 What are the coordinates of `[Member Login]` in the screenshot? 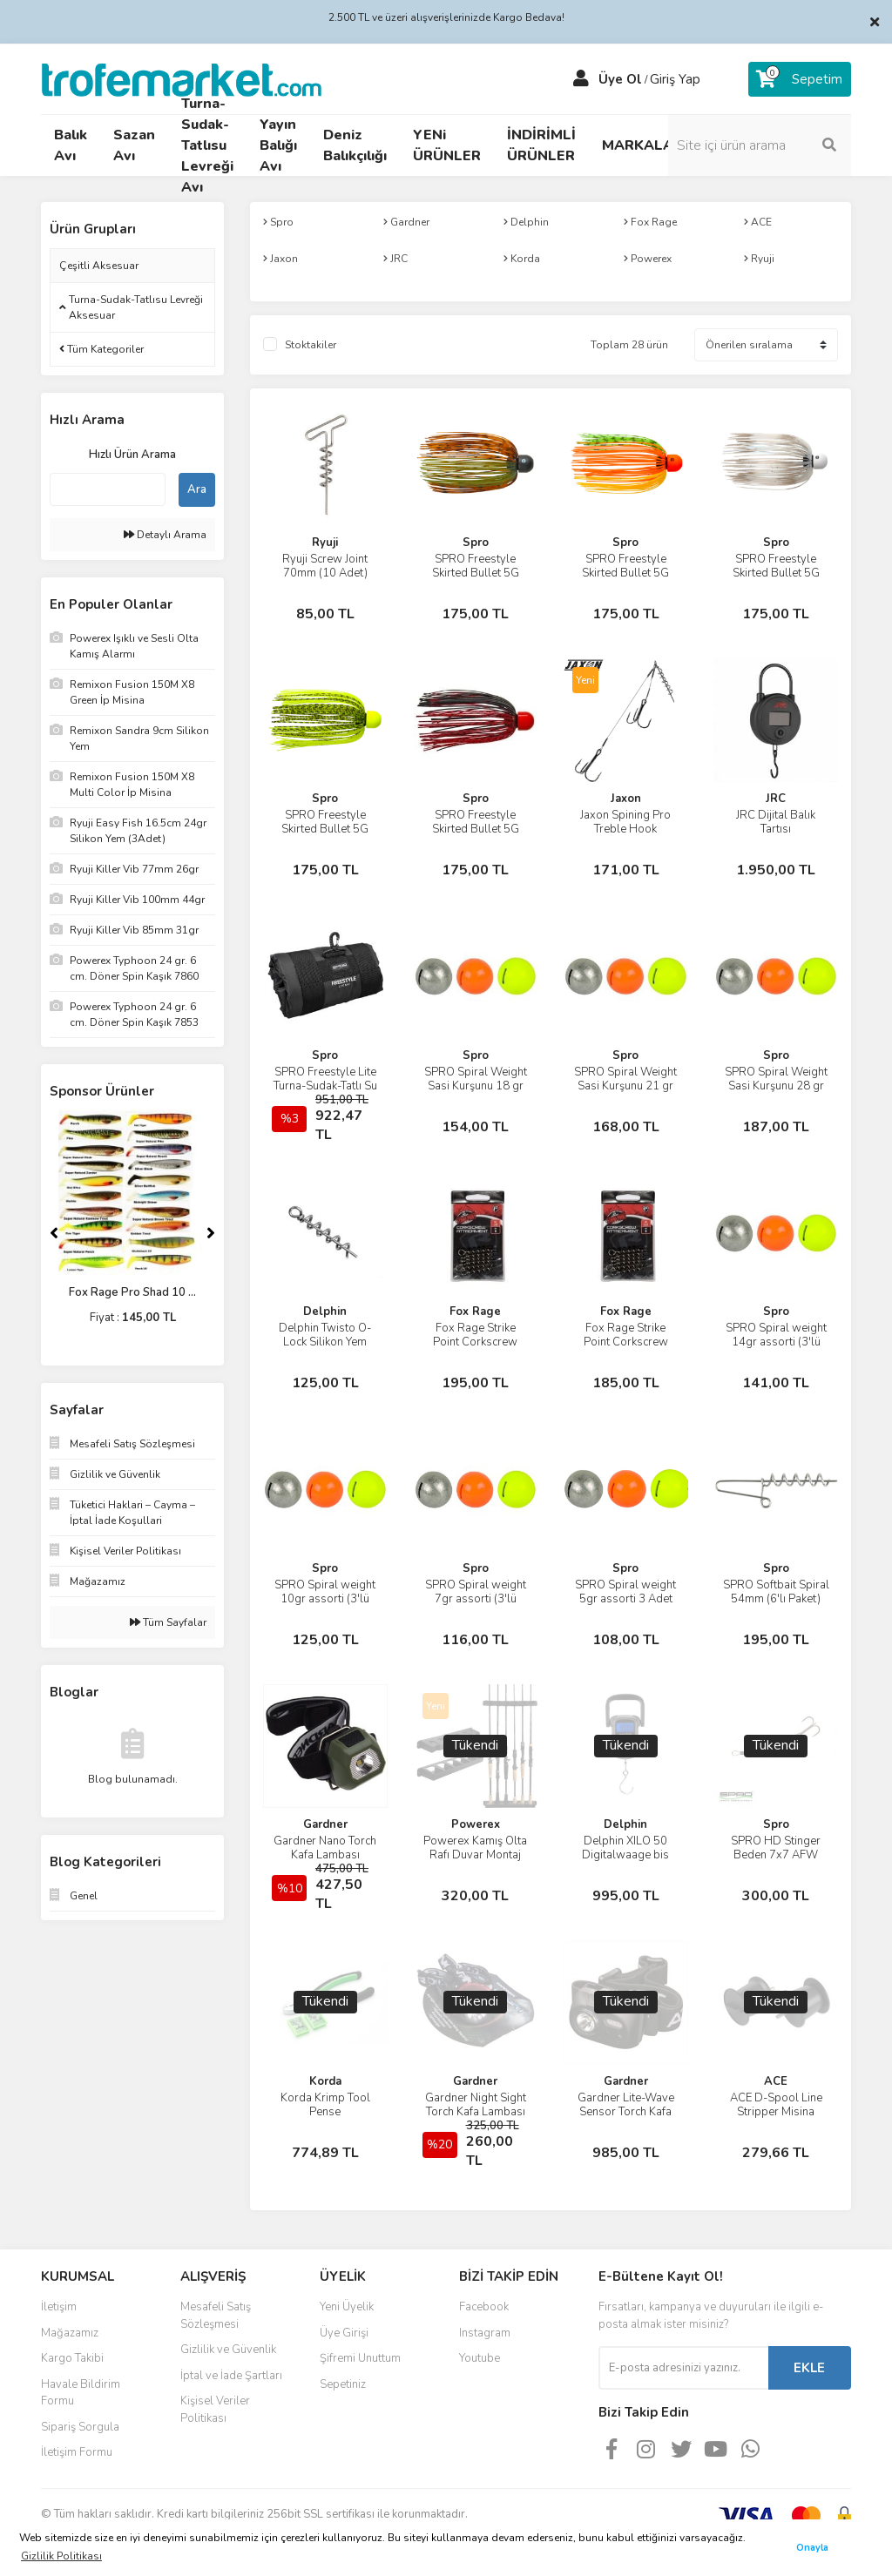 It's located at (581, 79).